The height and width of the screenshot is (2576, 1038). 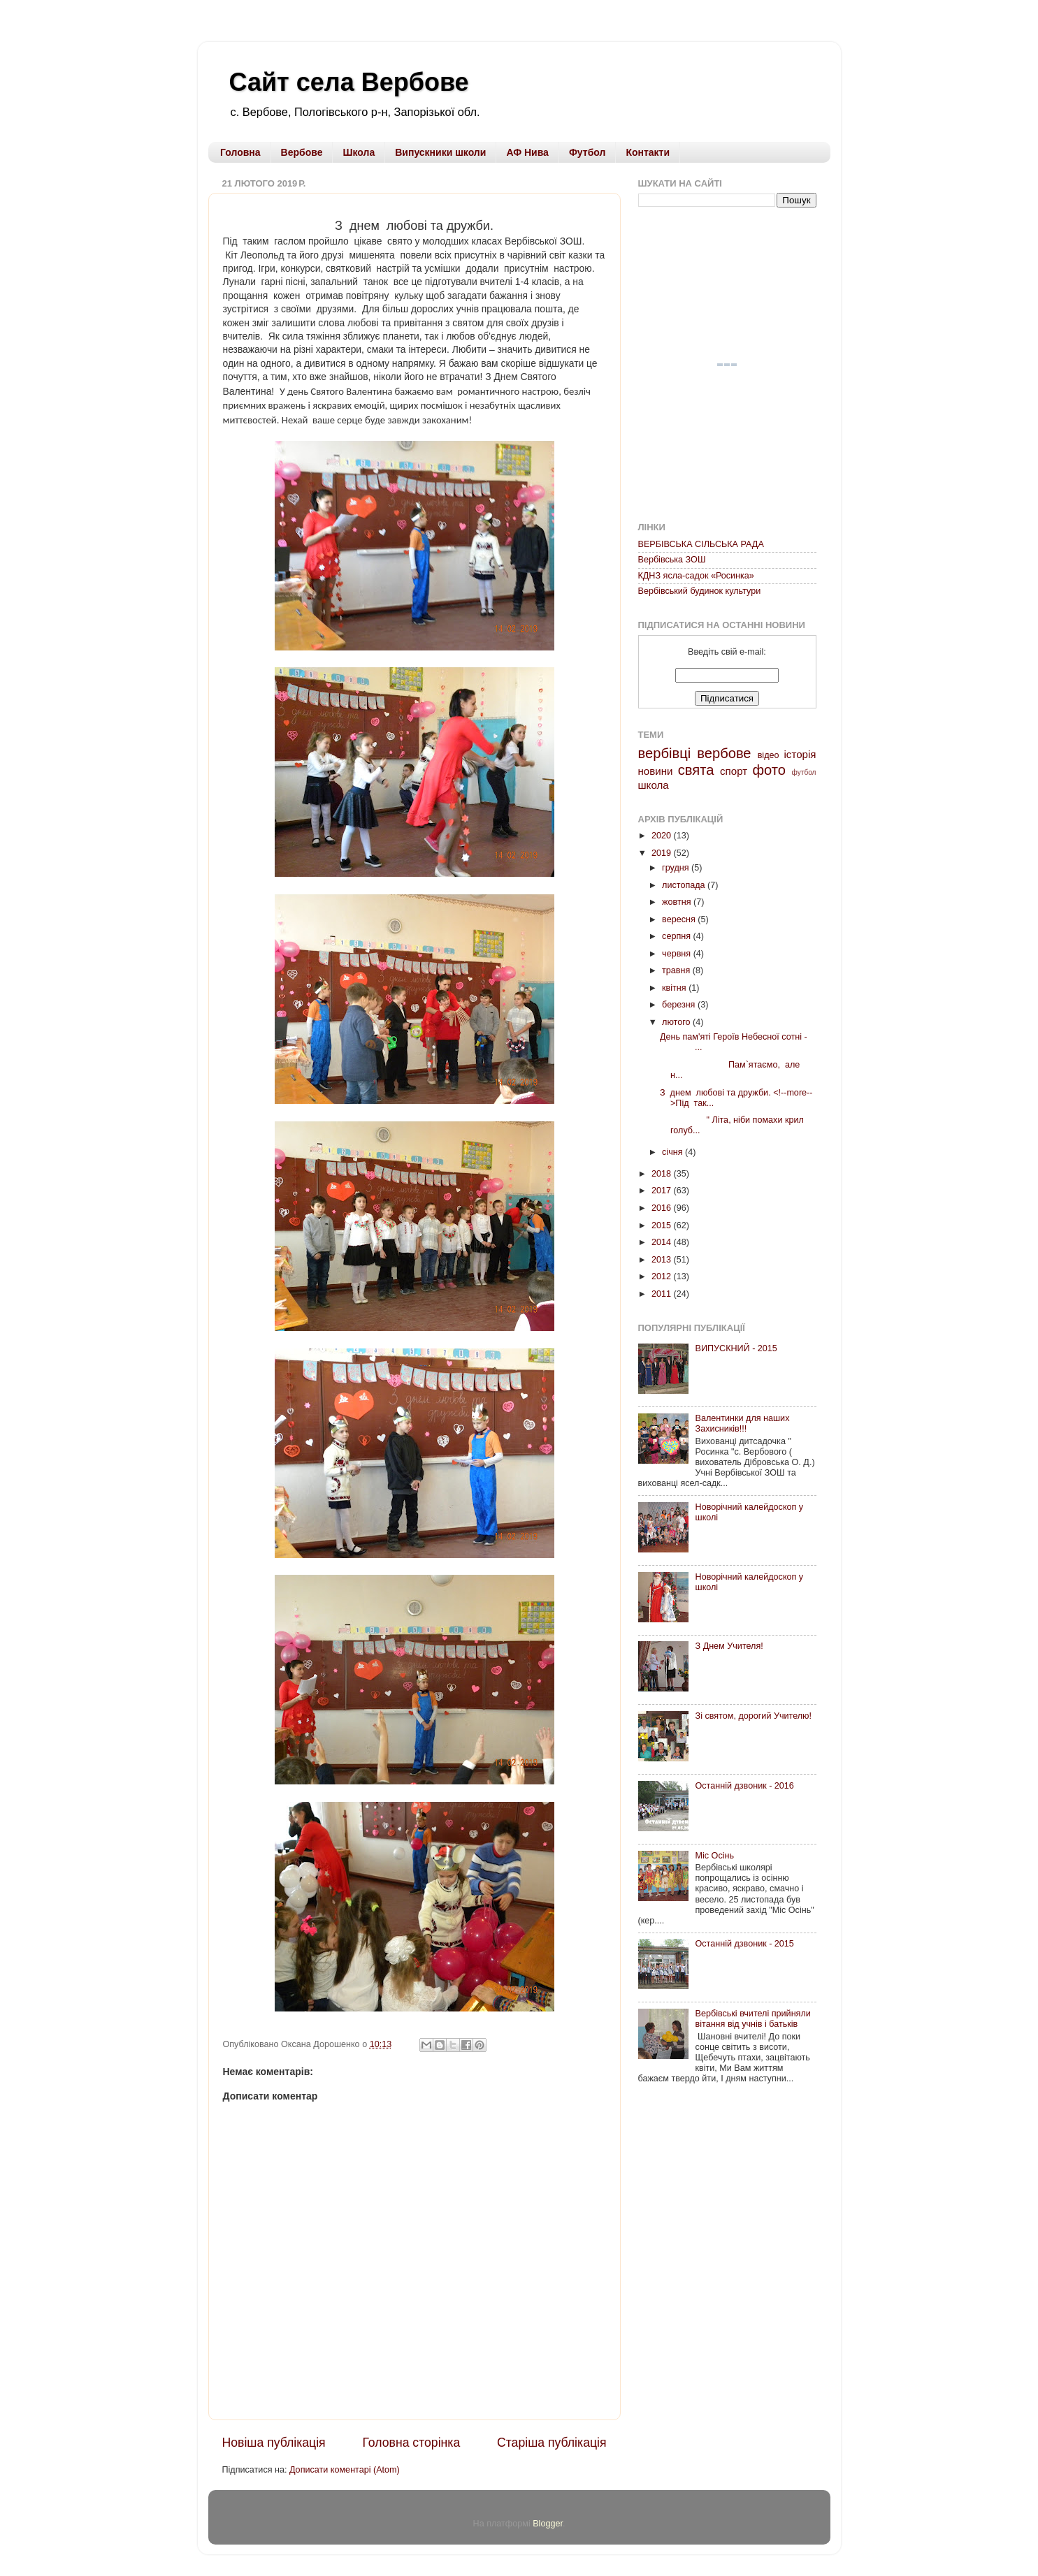 I want to click on травня, so click(x=677, y=970).